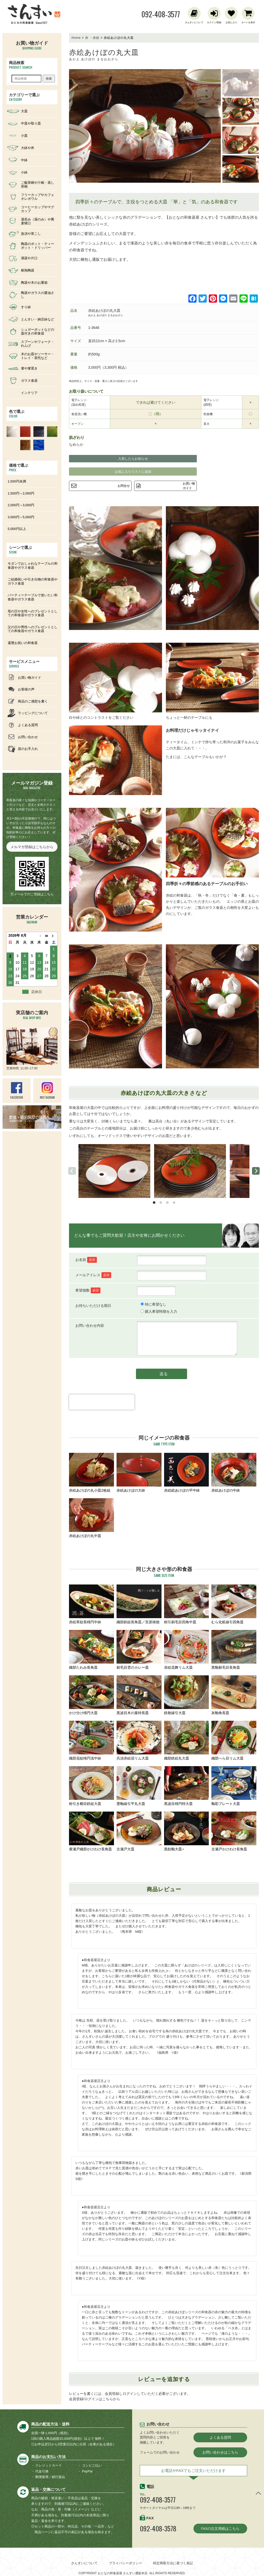 The width and height of the screenshot is (264, 2576). I want to click on 5,000円以上, so click(17, 529).